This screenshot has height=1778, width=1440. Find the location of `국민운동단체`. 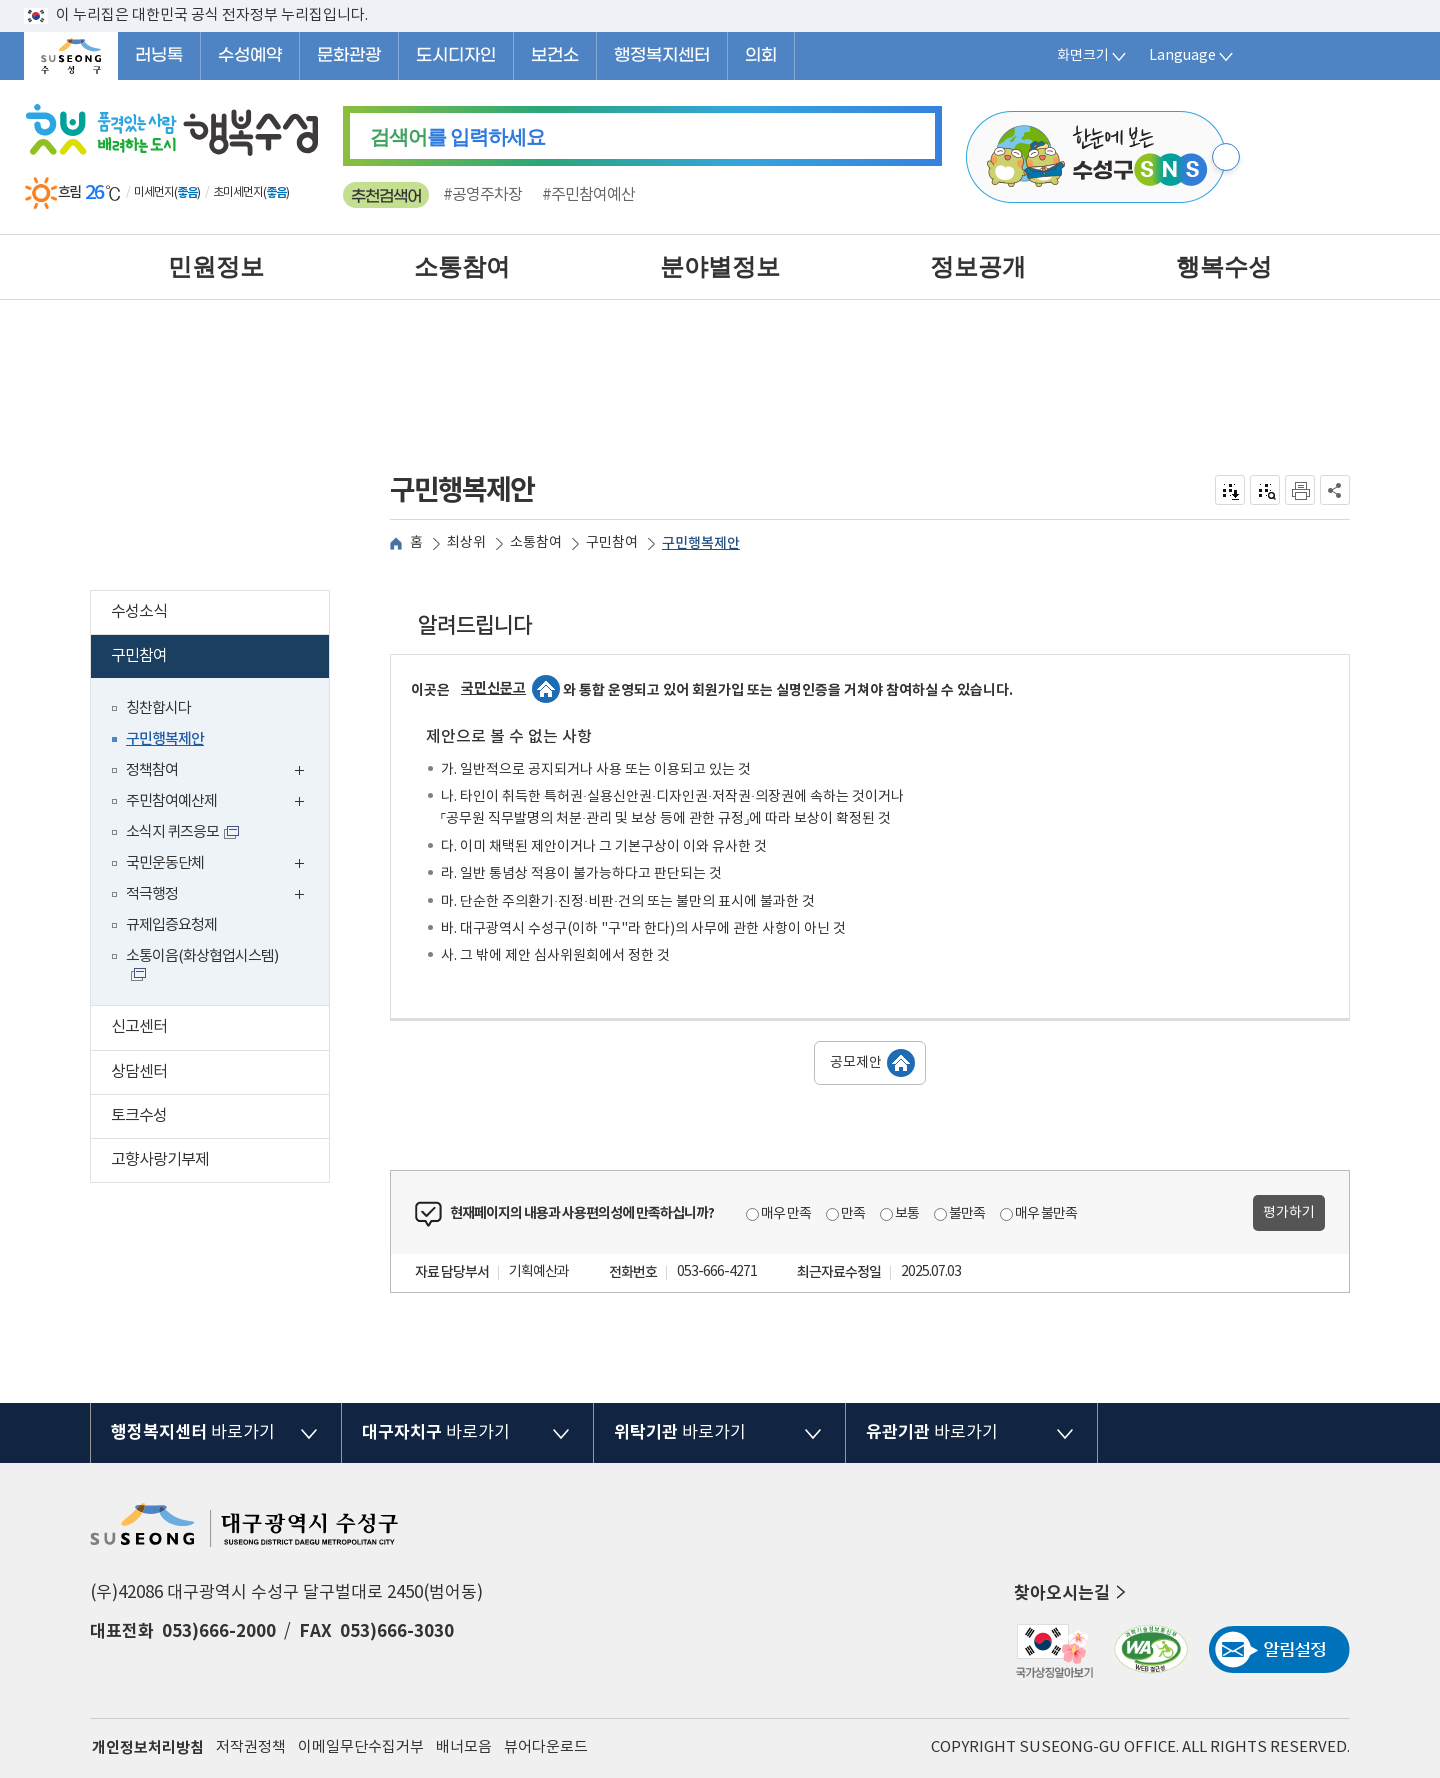

국민운동단체 is located at coordinates (220, 865).